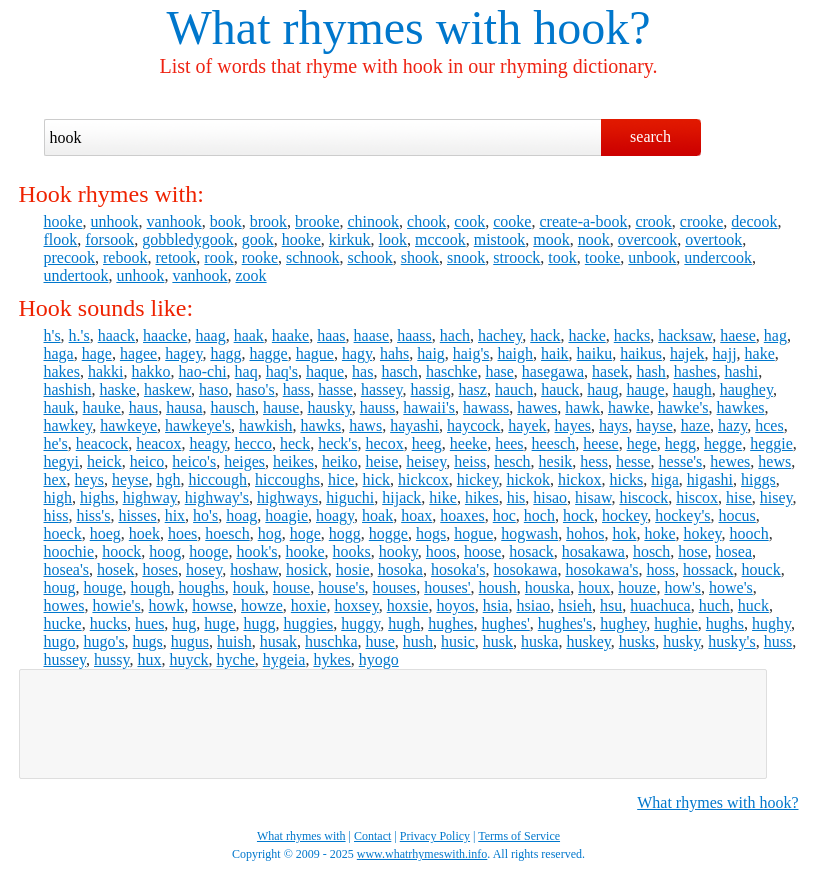 The width and height of the screenshot is (817, 878). Describe the element at coordinates (226, 221) in the screenshot. I see `book` at that location.